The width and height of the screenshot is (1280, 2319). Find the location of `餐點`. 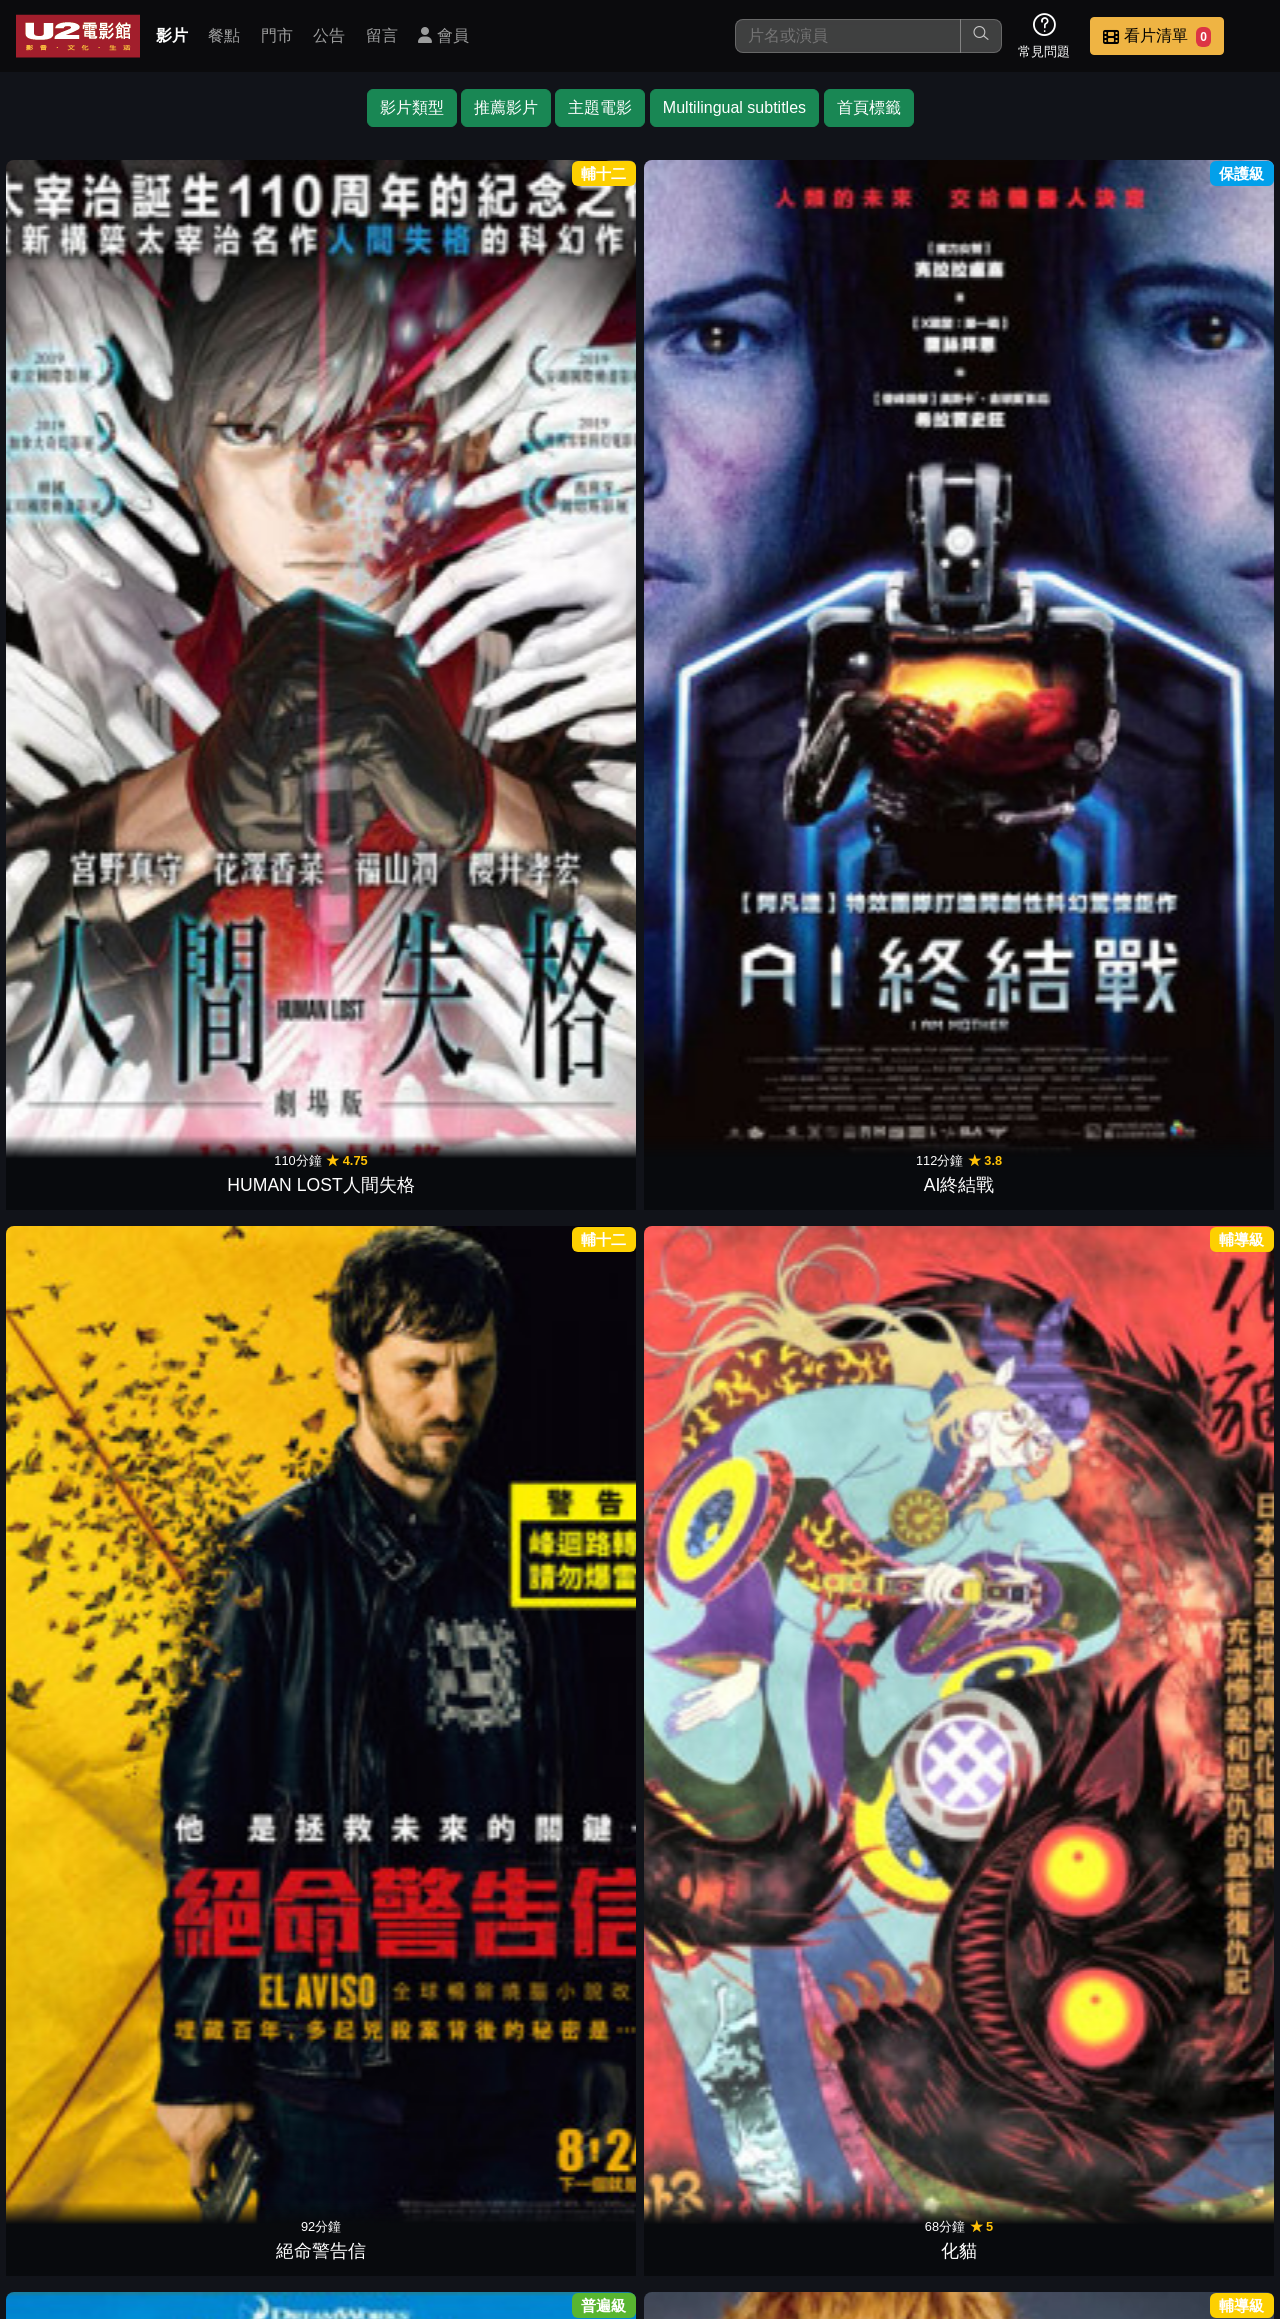

餐點 is located at coordinates (224, 35).